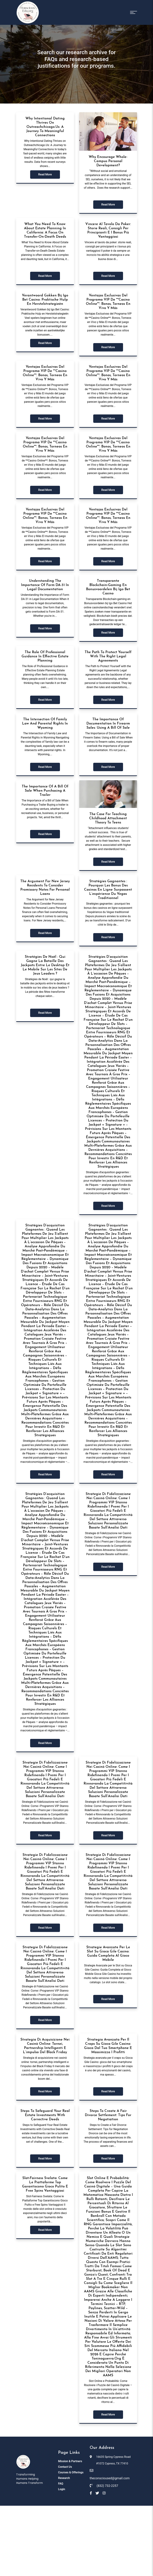 The image size is (153, 2576). I want to click on theconscioused@gmail.com, so click(110, 2547).